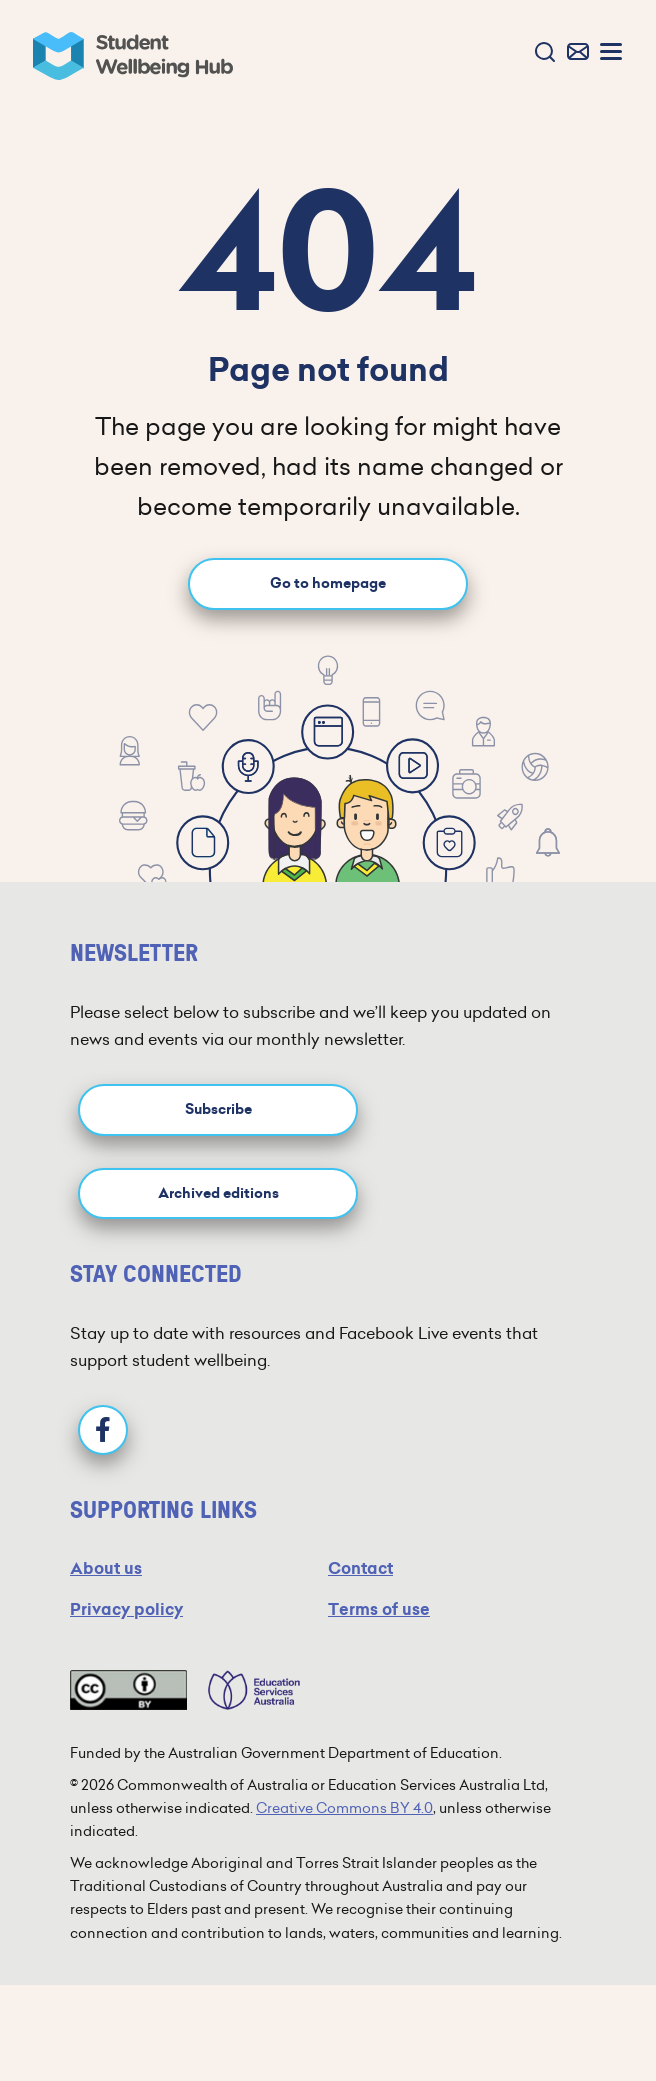 This screenshot has width=656, height=2081. I want to click on Go to homepage [Go to homepage link], so click(328, 583).